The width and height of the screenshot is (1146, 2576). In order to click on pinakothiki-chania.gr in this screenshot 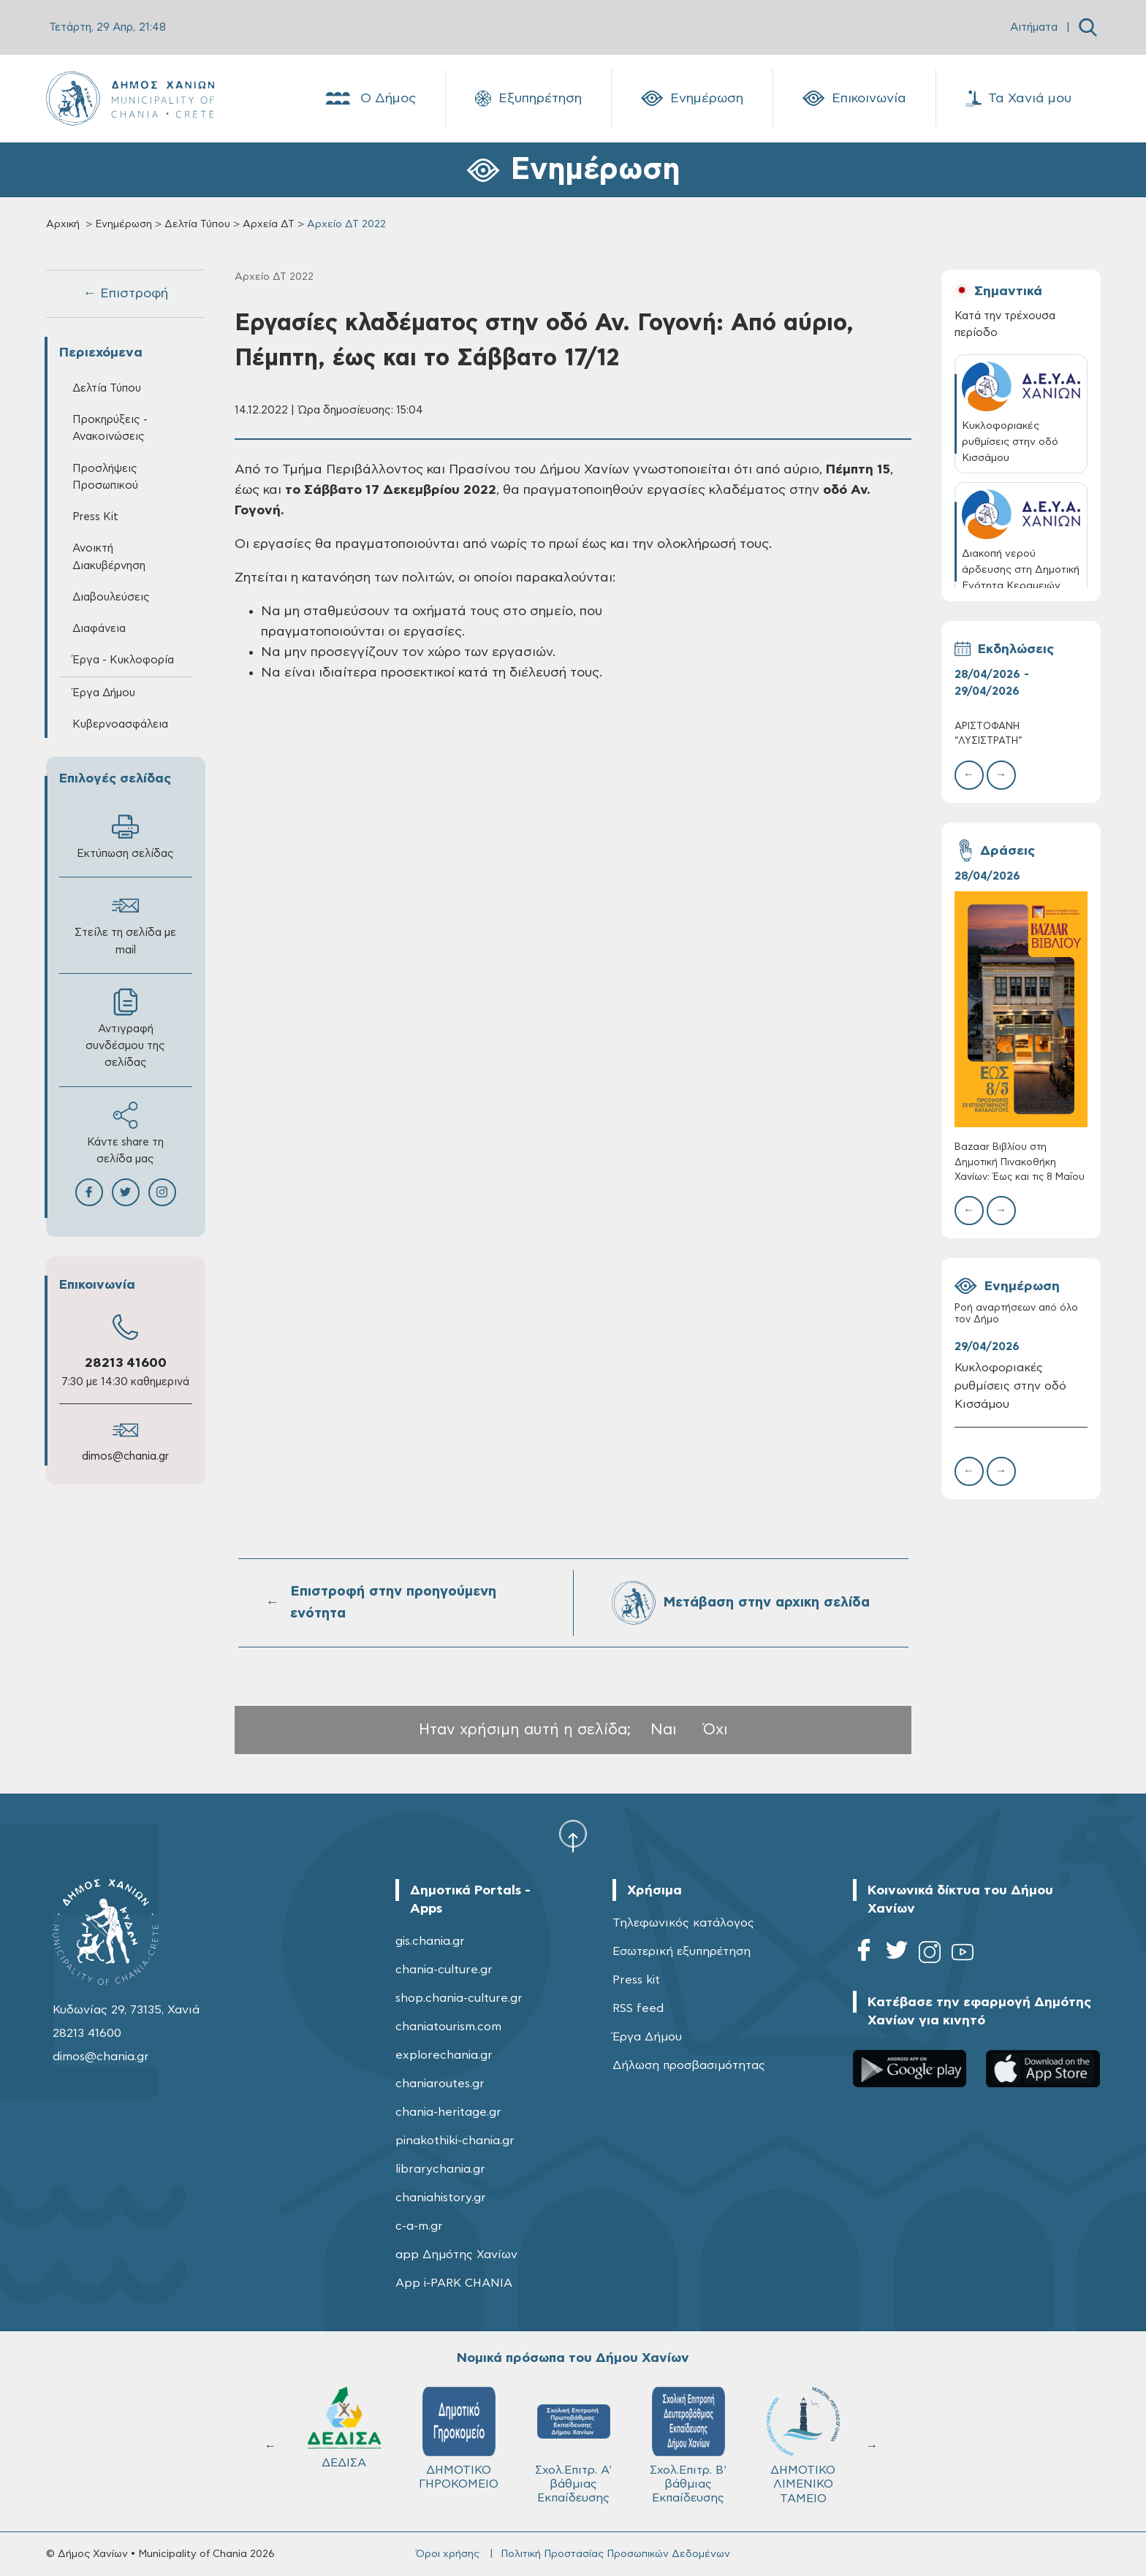, I will do `click(455, 2140)`.